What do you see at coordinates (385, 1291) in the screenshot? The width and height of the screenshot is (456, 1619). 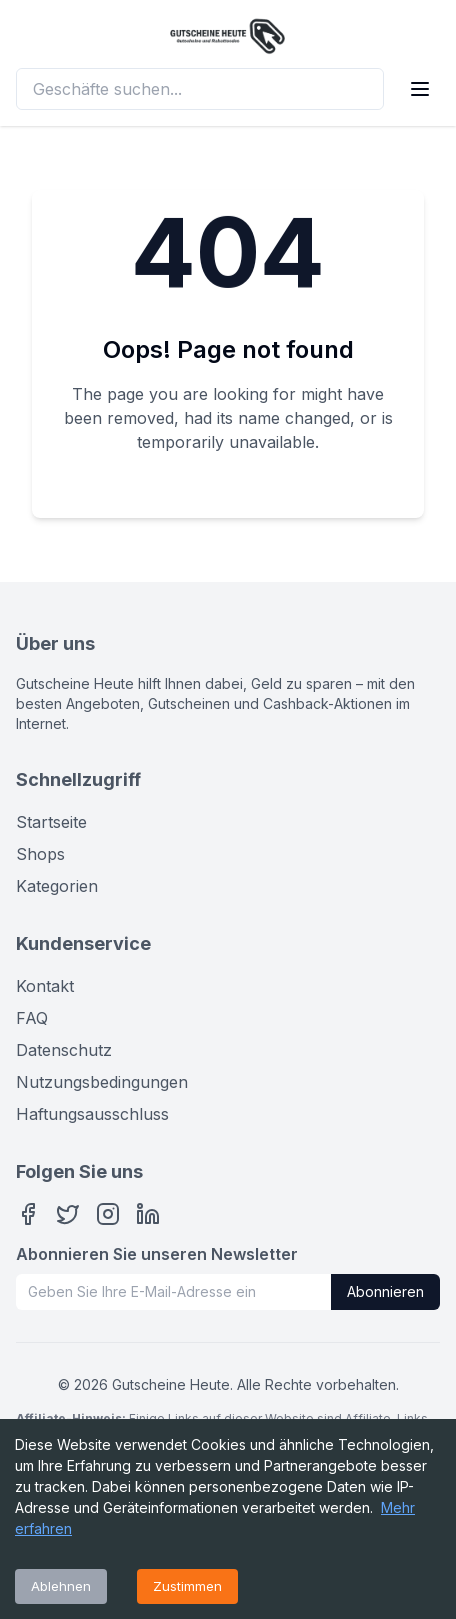 I see `Abonnieren` at bounding box center [385, 1291].